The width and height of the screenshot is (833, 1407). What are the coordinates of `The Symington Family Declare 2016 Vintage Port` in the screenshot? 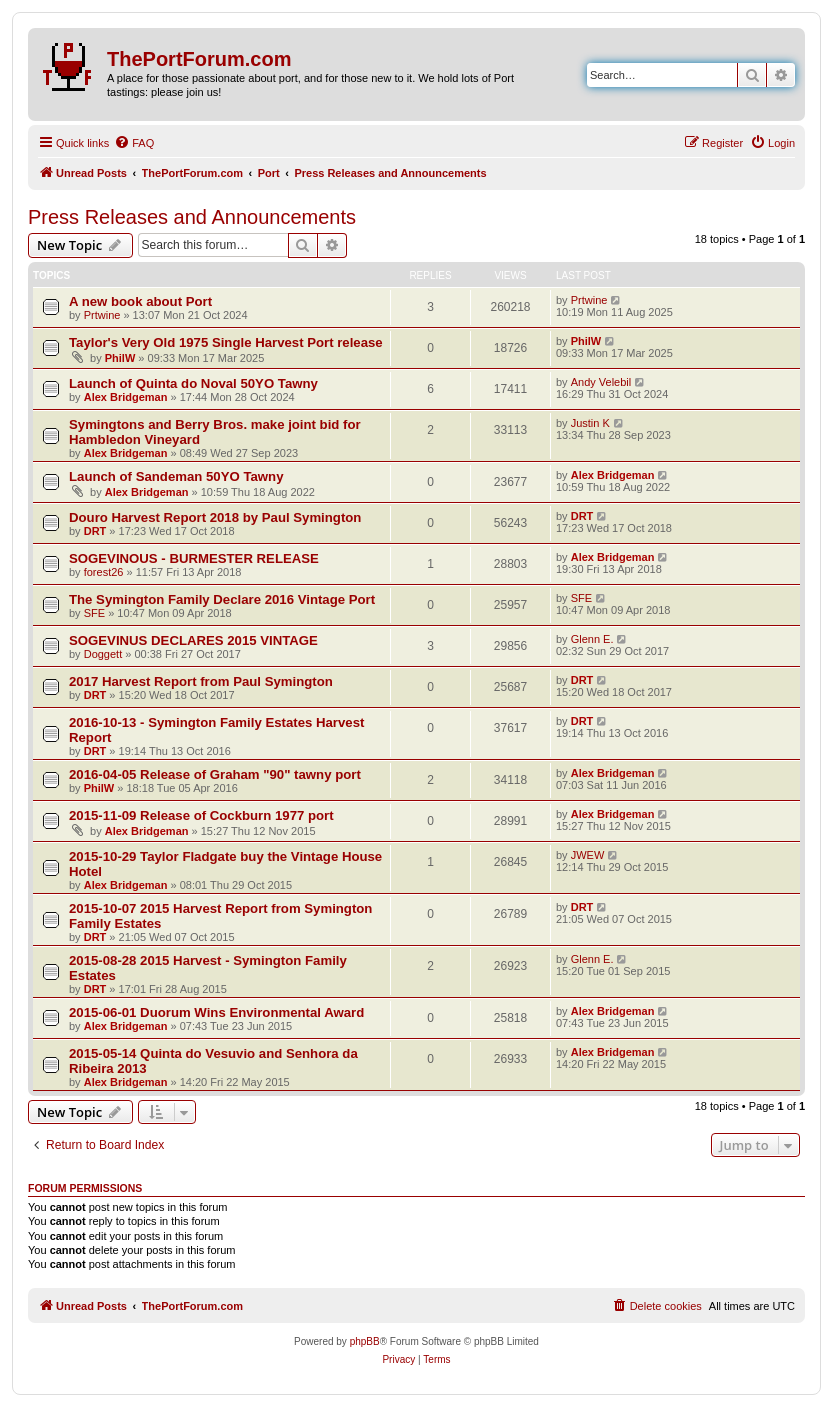 It's located at (222, 599).